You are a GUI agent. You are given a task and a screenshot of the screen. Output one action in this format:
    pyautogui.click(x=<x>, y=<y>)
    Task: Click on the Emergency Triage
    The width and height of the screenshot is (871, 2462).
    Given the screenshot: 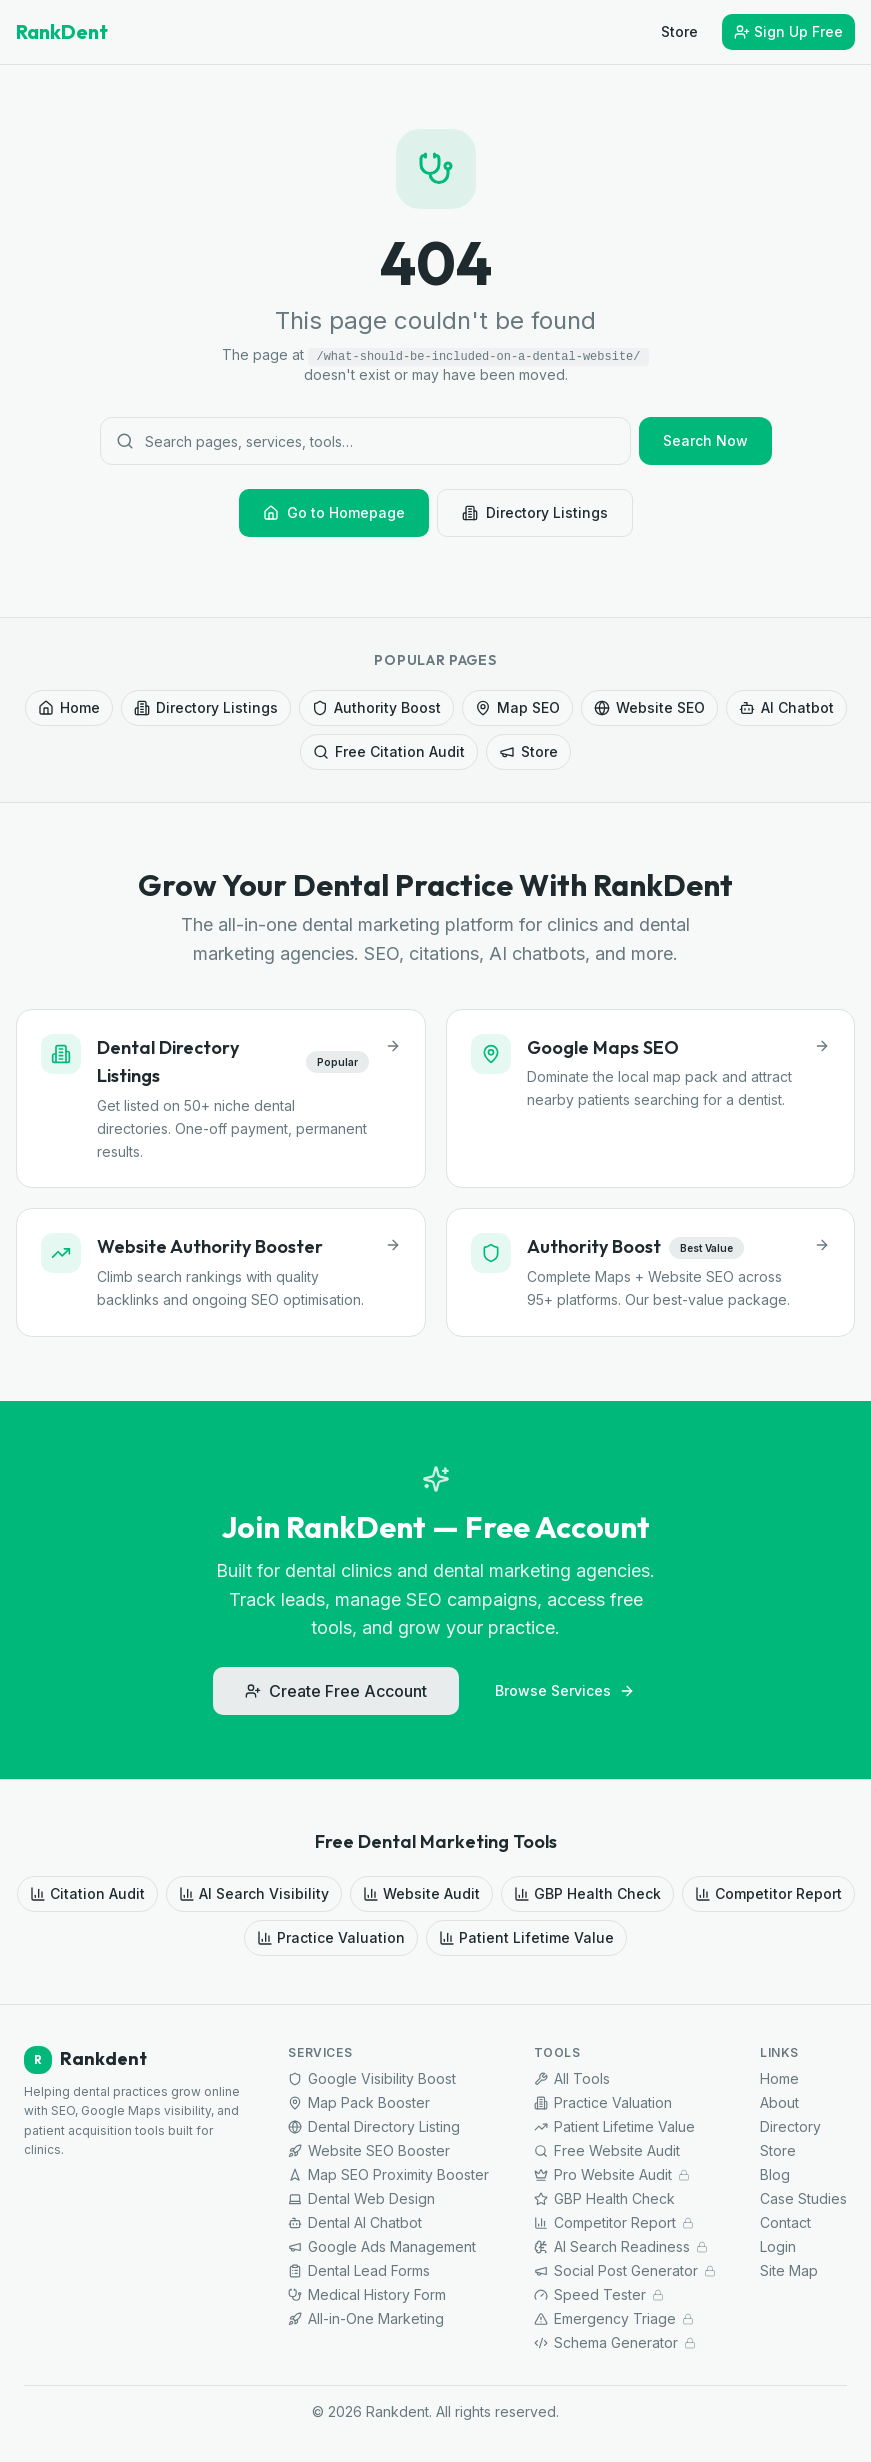 What is the action you would take?
    pyautogui.click(x=614, y=2318)
    